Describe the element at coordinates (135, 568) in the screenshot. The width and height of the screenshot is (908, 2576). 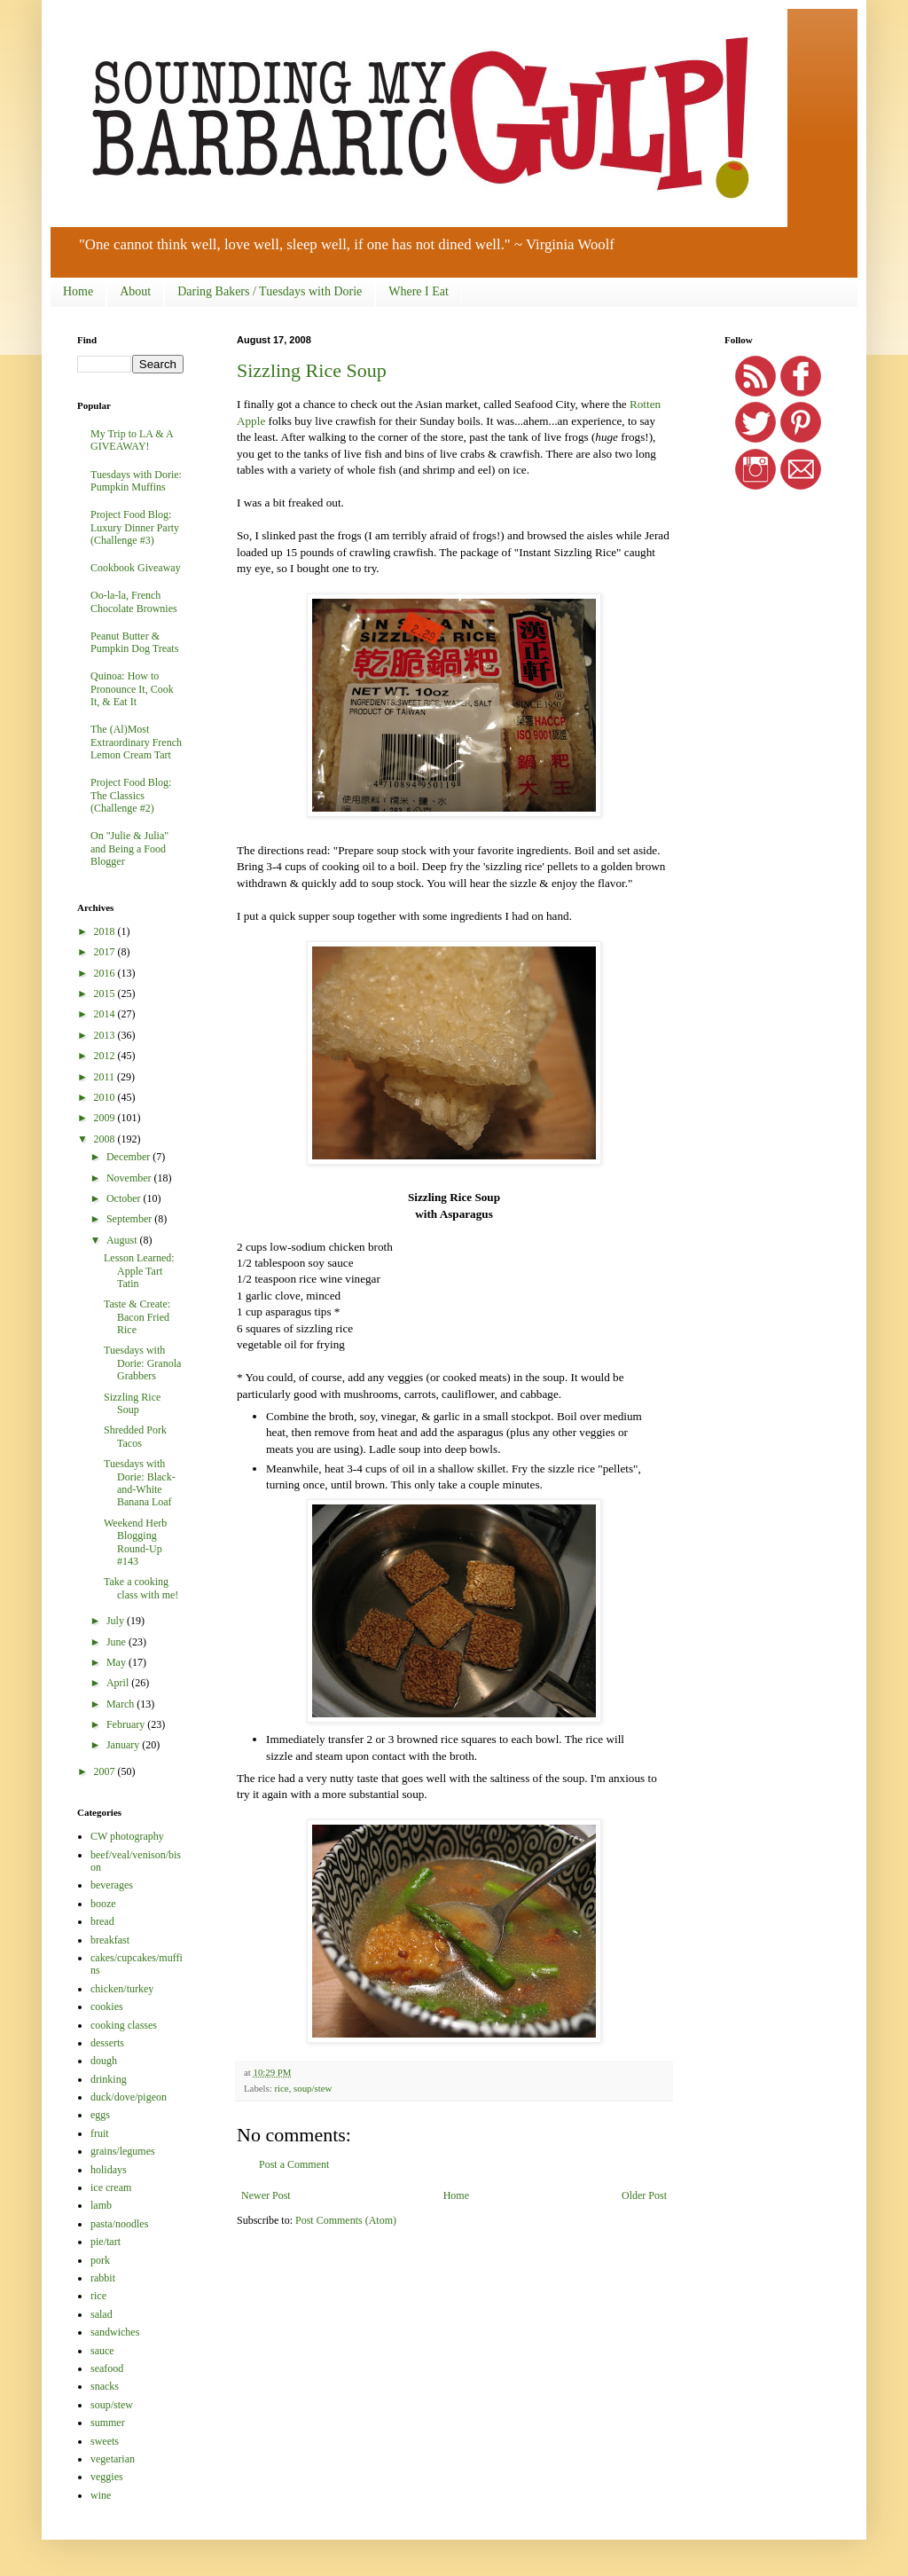
I see `Cookbook Giveaway` at that location.